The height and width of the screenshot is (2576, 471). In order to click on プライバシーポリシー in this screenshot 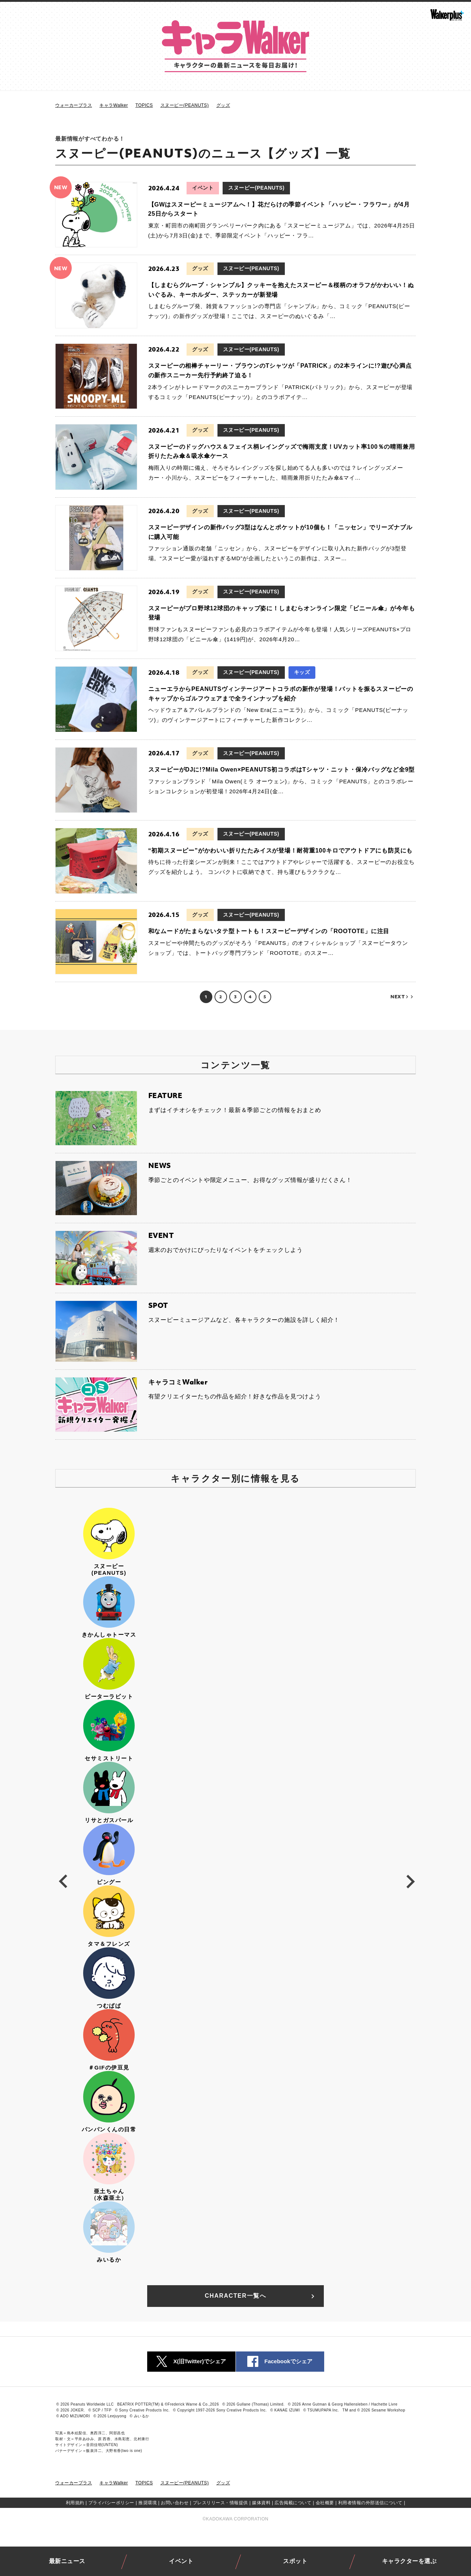, I will do `click(111, 2503)`.